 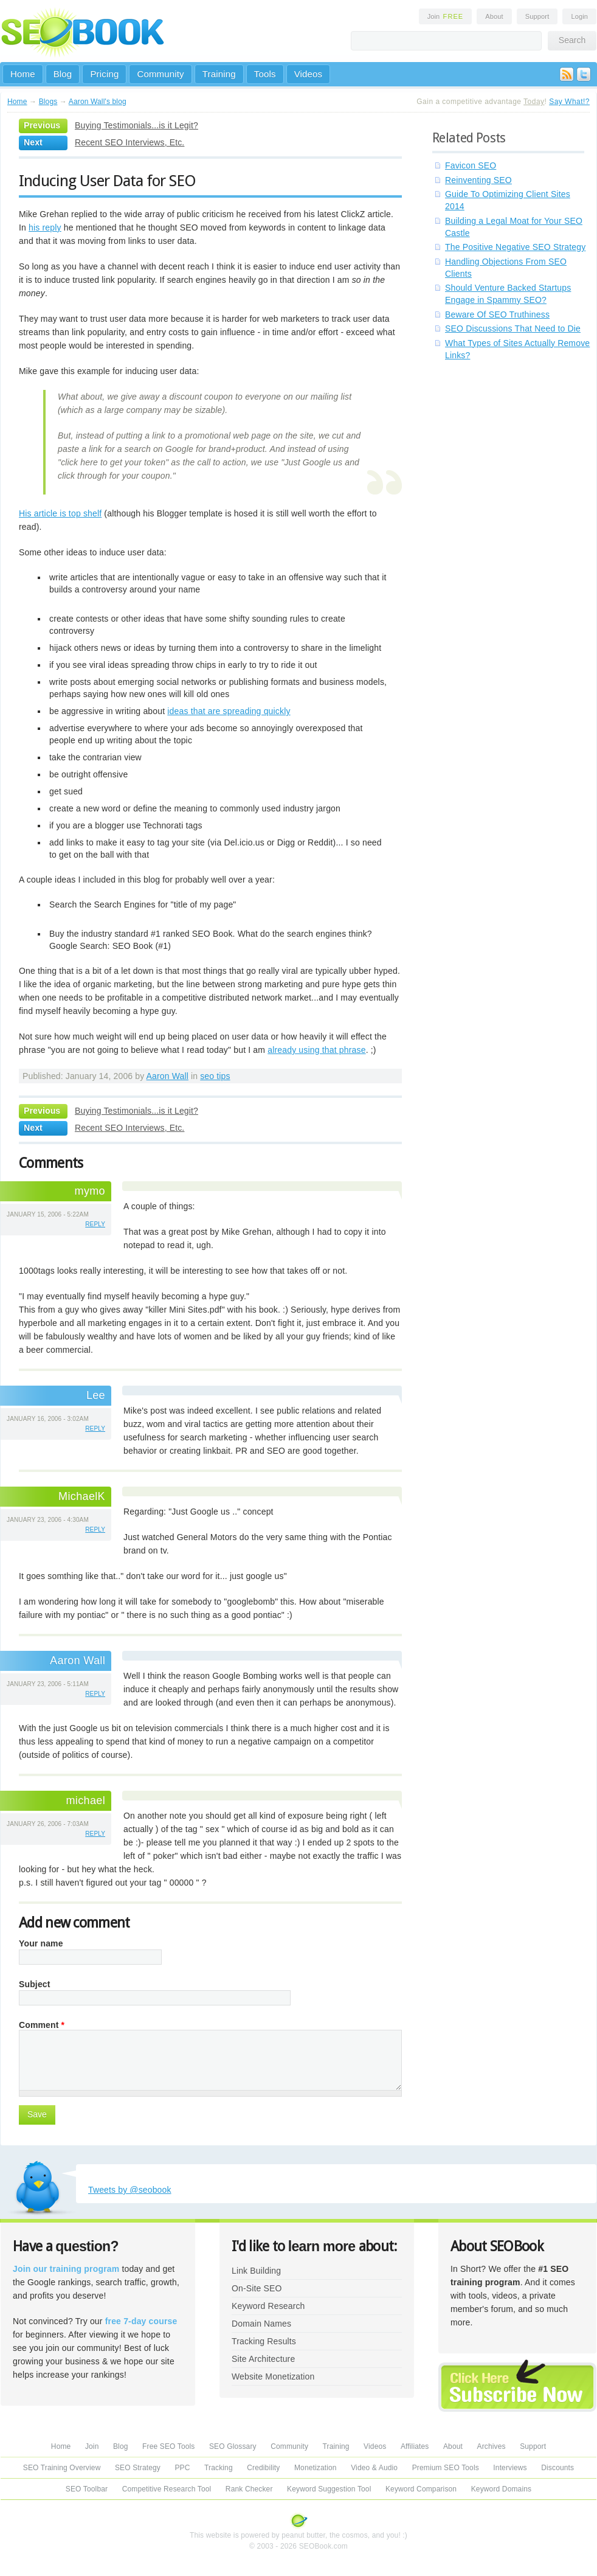 What do you see at coordinates (60, 513) in the screenshot?
I see `His article is top shelf` at bounding box center [60, 513].